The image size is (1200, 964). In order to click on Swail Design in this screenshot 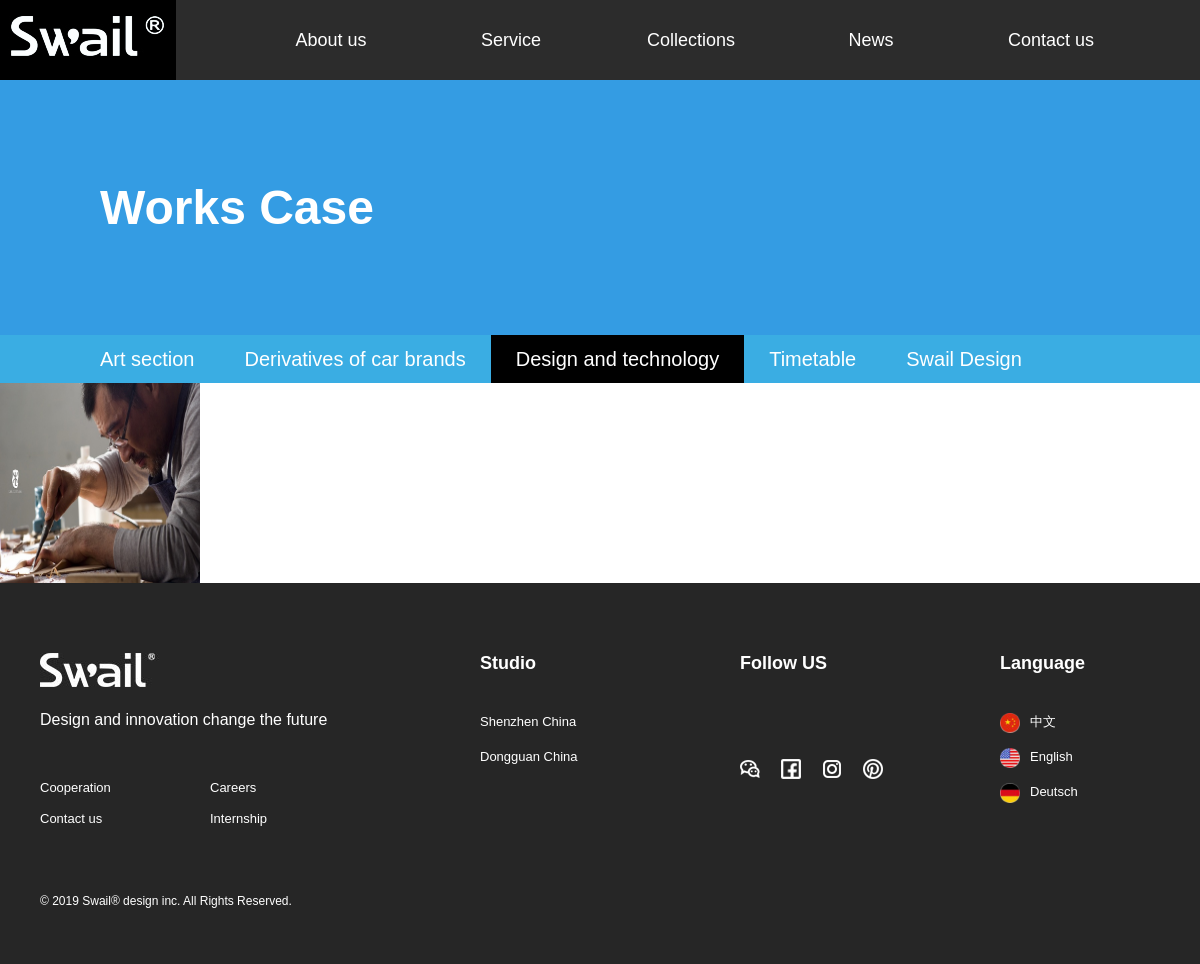, I will do `click(964, 359)`.